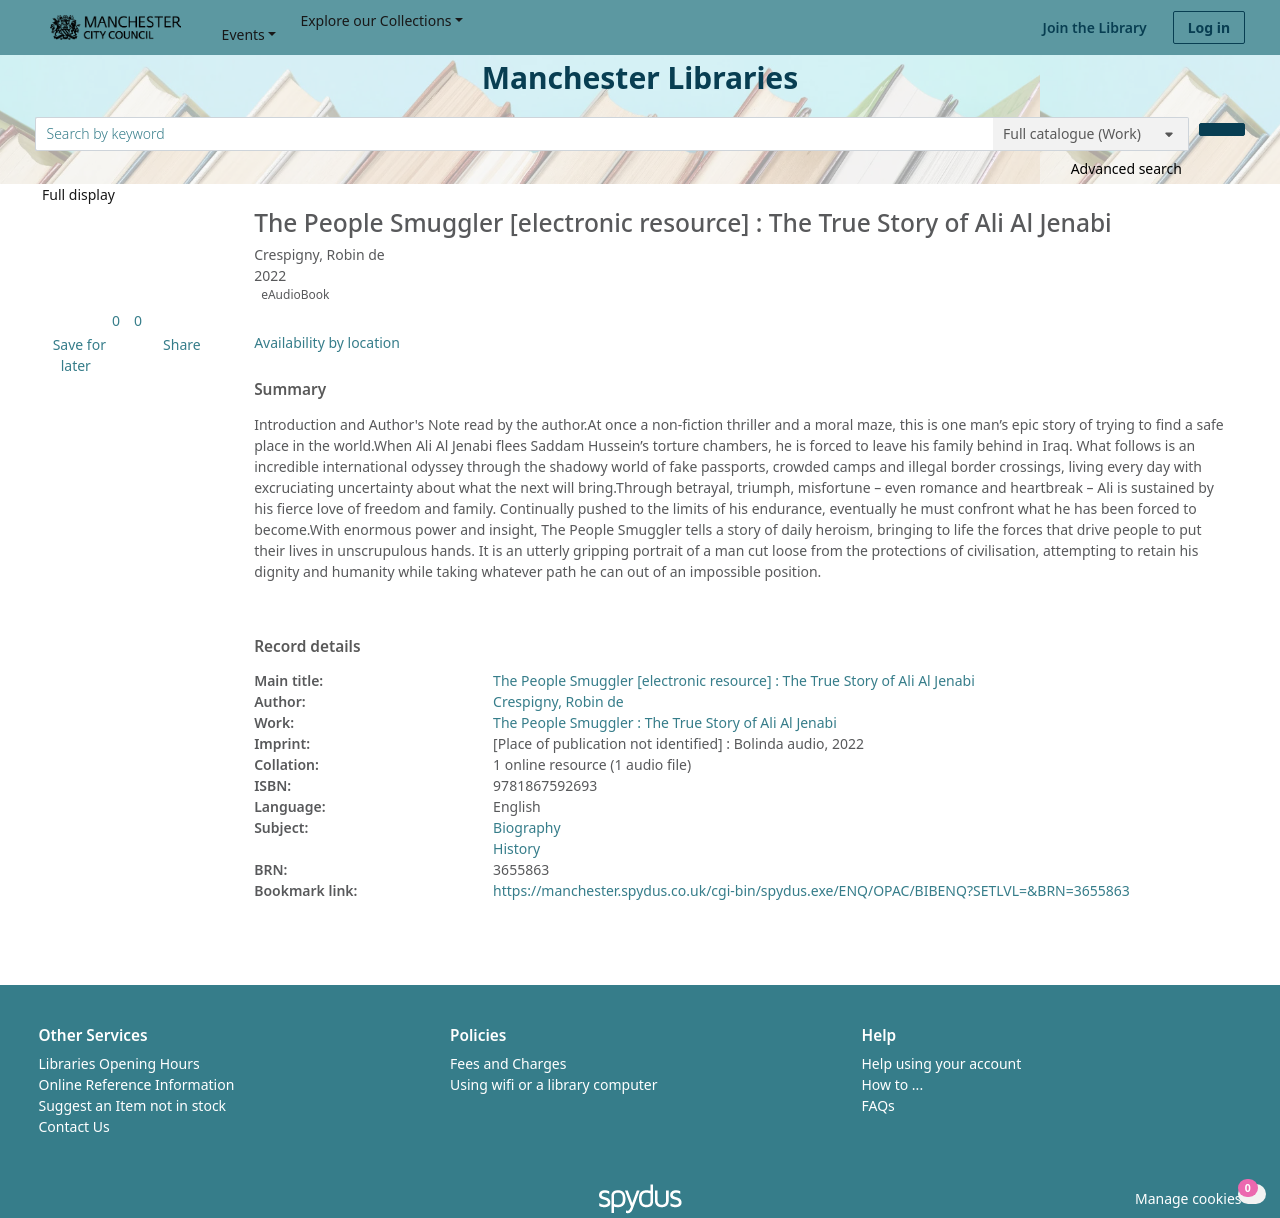  What do you see at coordinates (1209, 27) in the screenshot?
I see `Log in` at bounding box center [1209, 27].